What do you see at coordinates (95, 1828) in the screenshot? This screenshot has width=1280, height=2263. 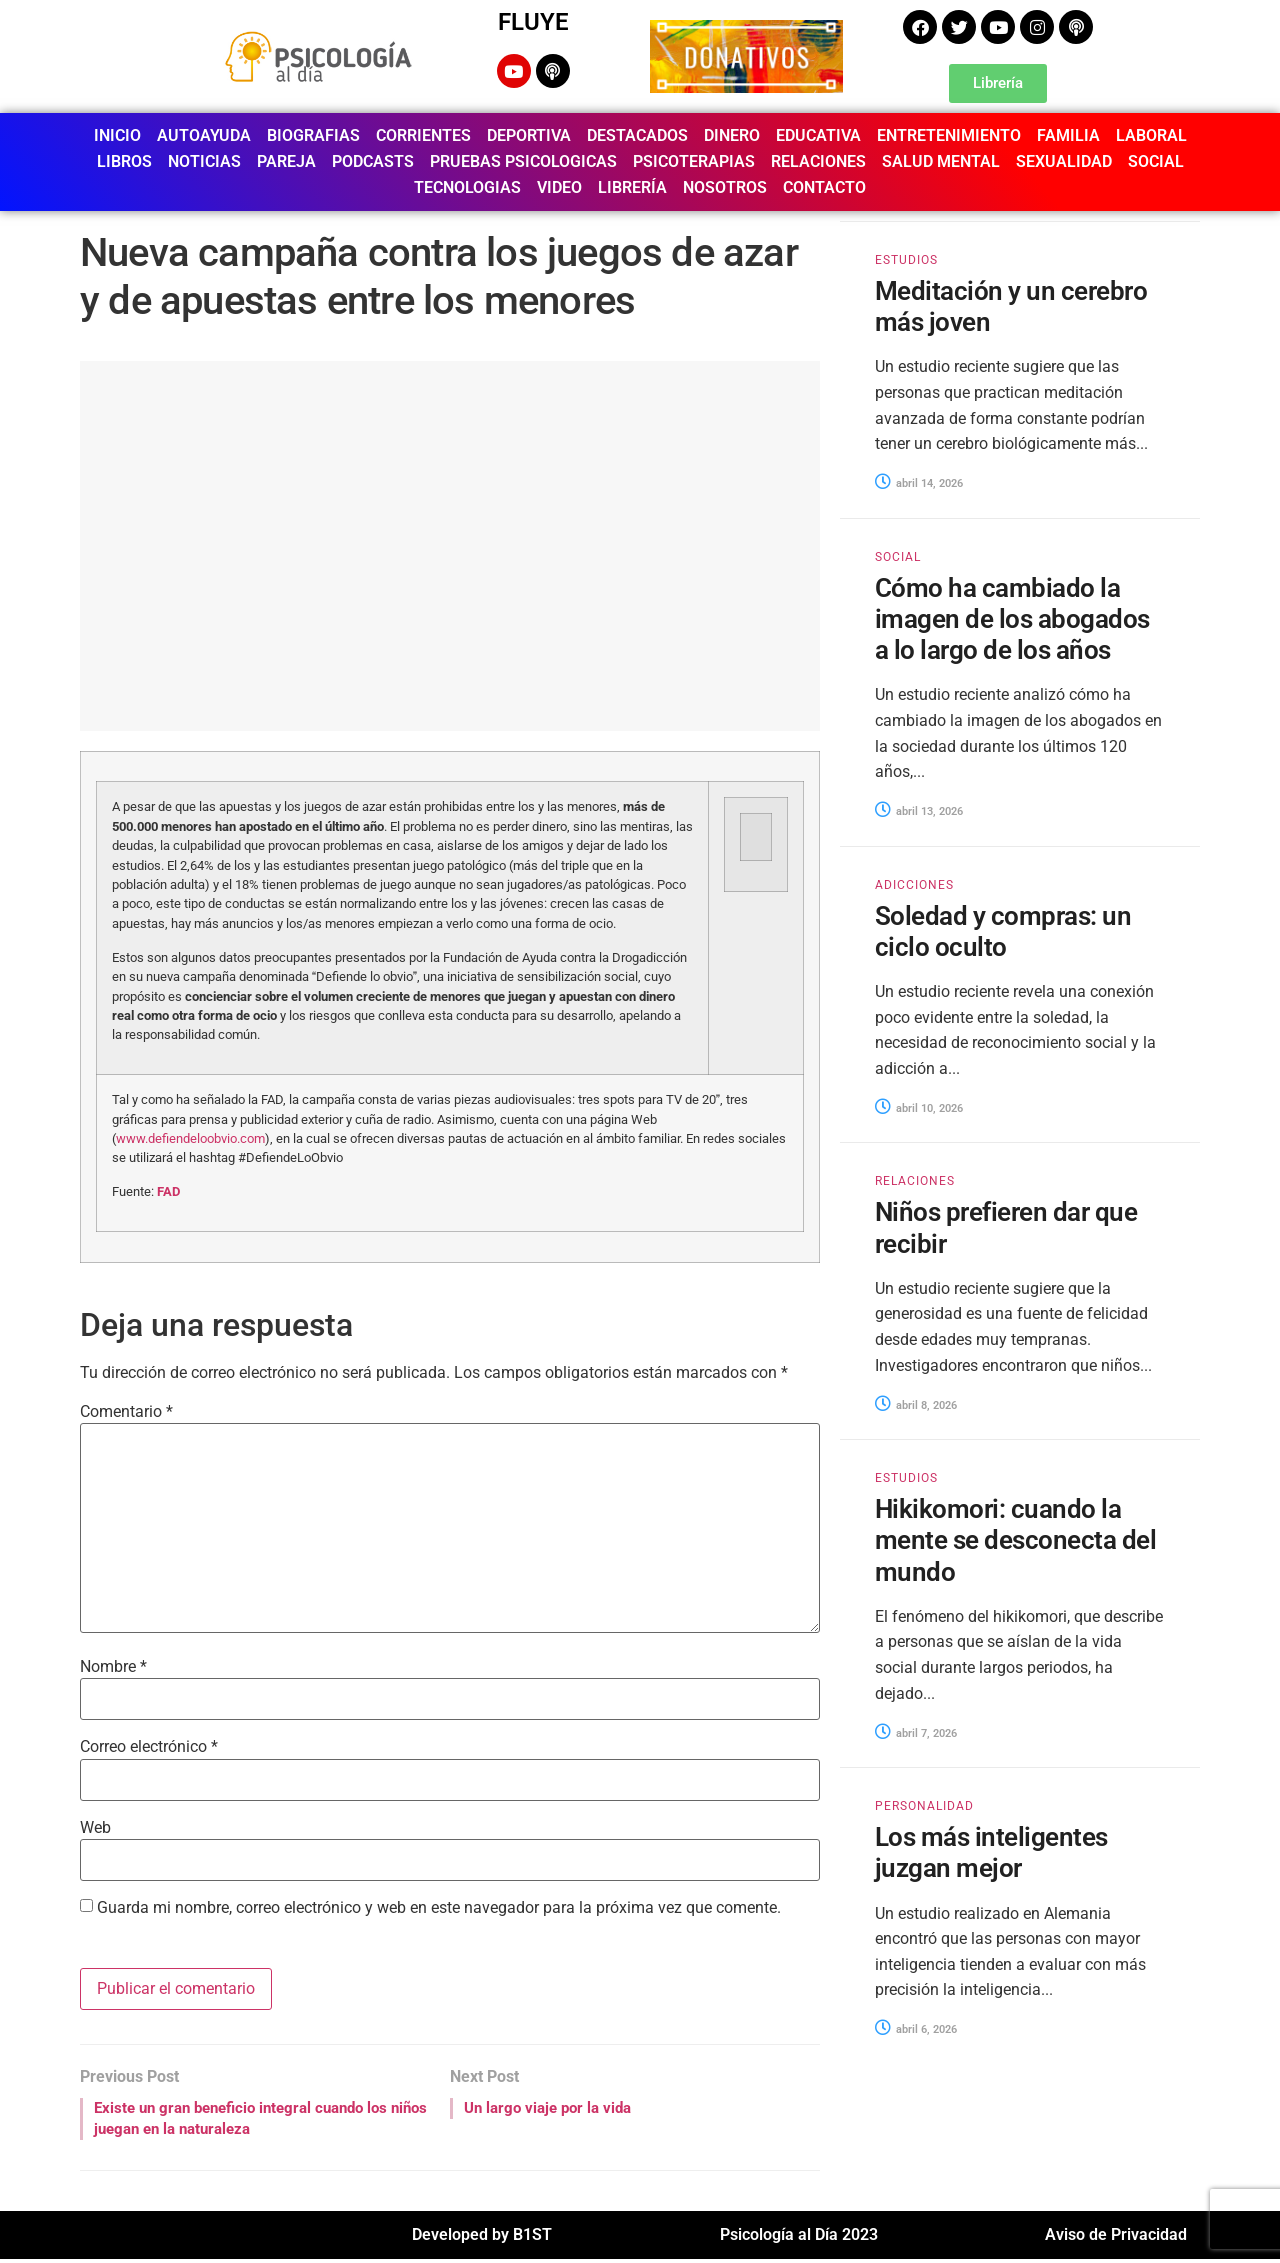 I see `Web` at bounding box center [95, 1828].